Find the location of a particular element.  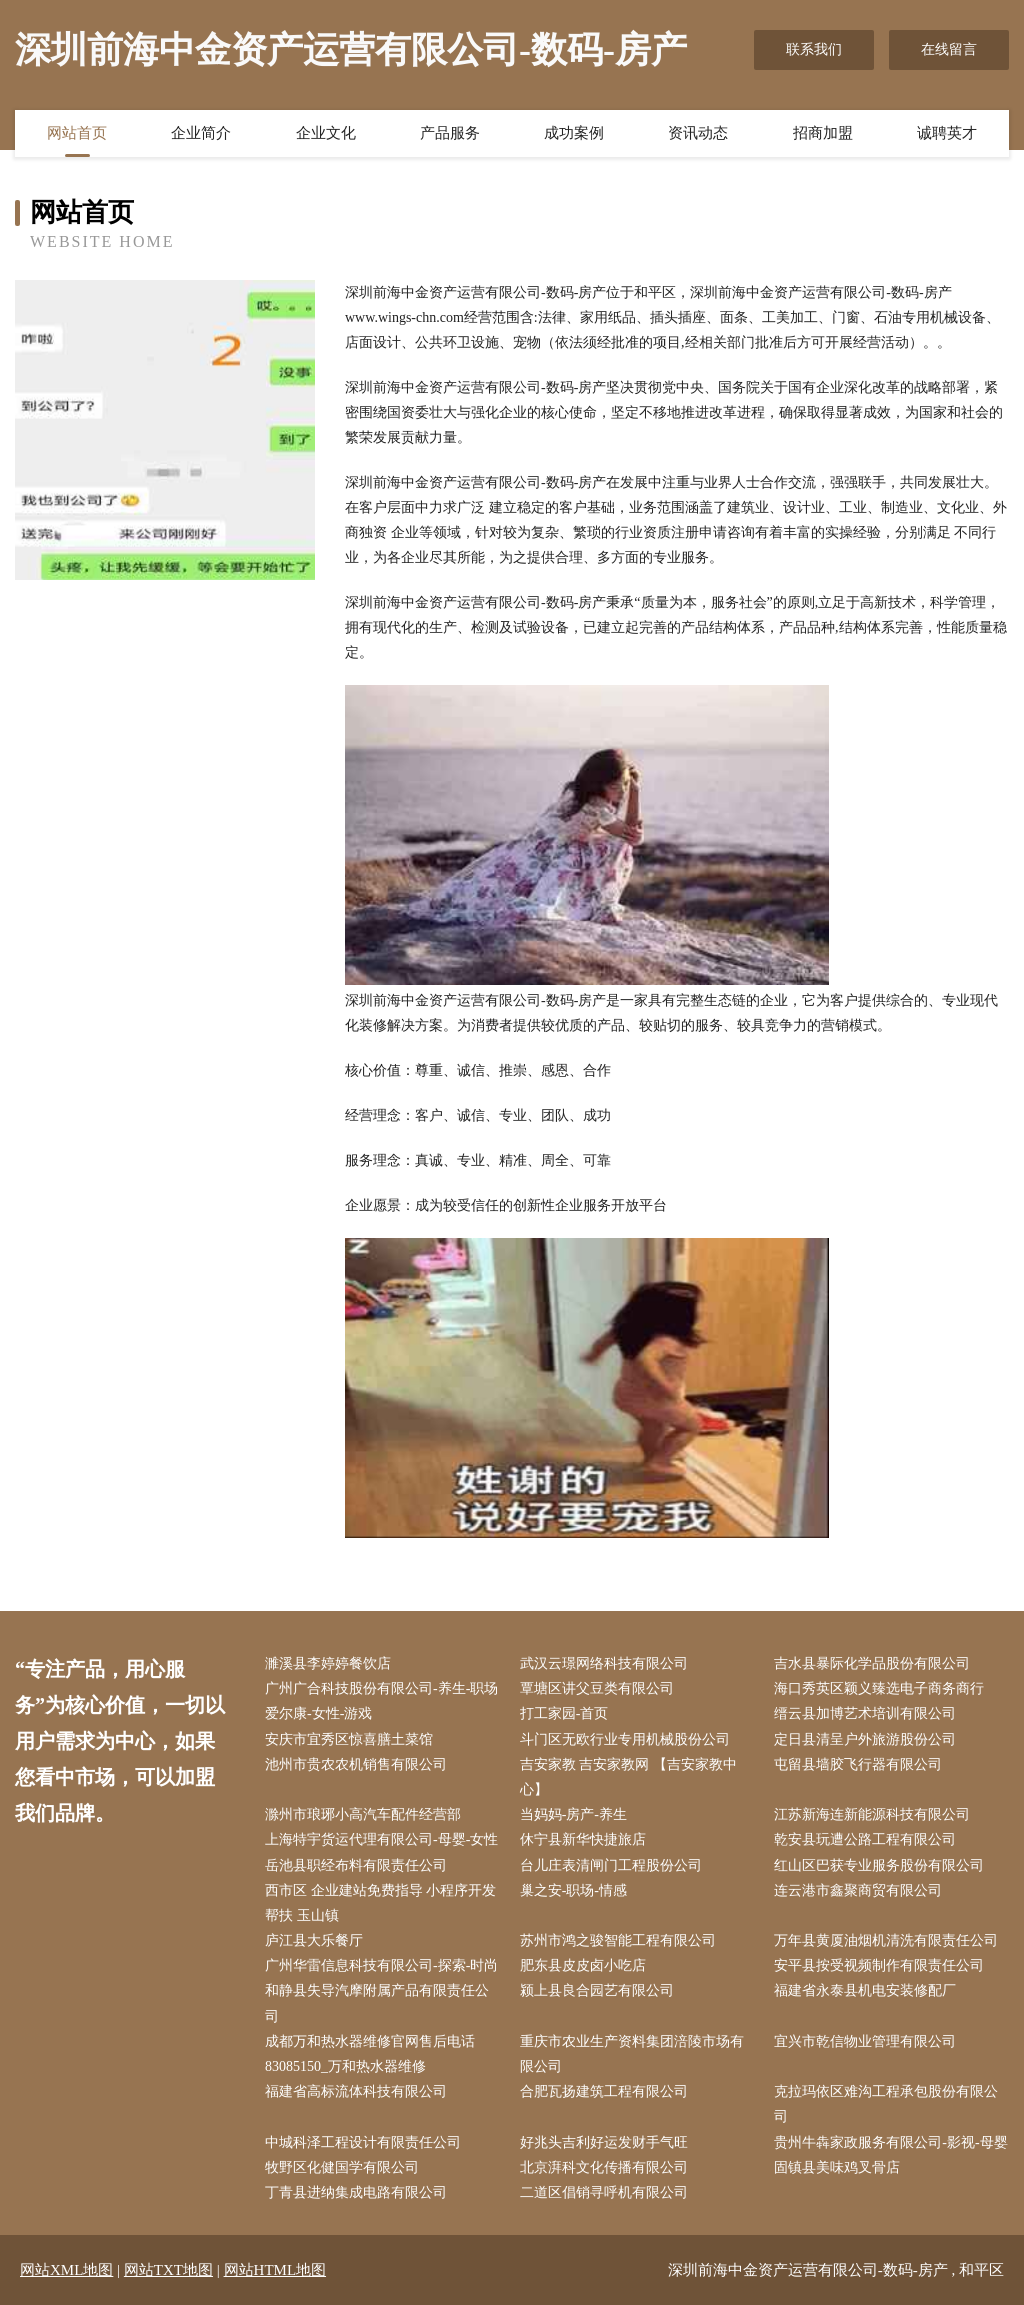

联系我们 is located at coordinates (814, 49).